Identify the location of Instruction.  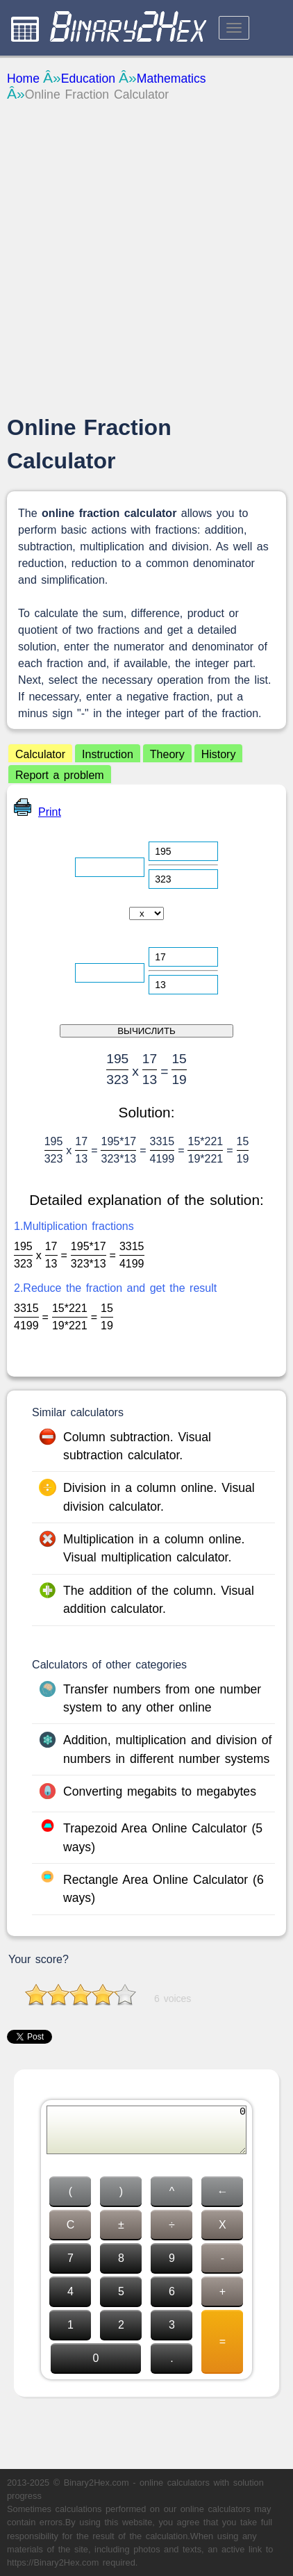
(107, 754).